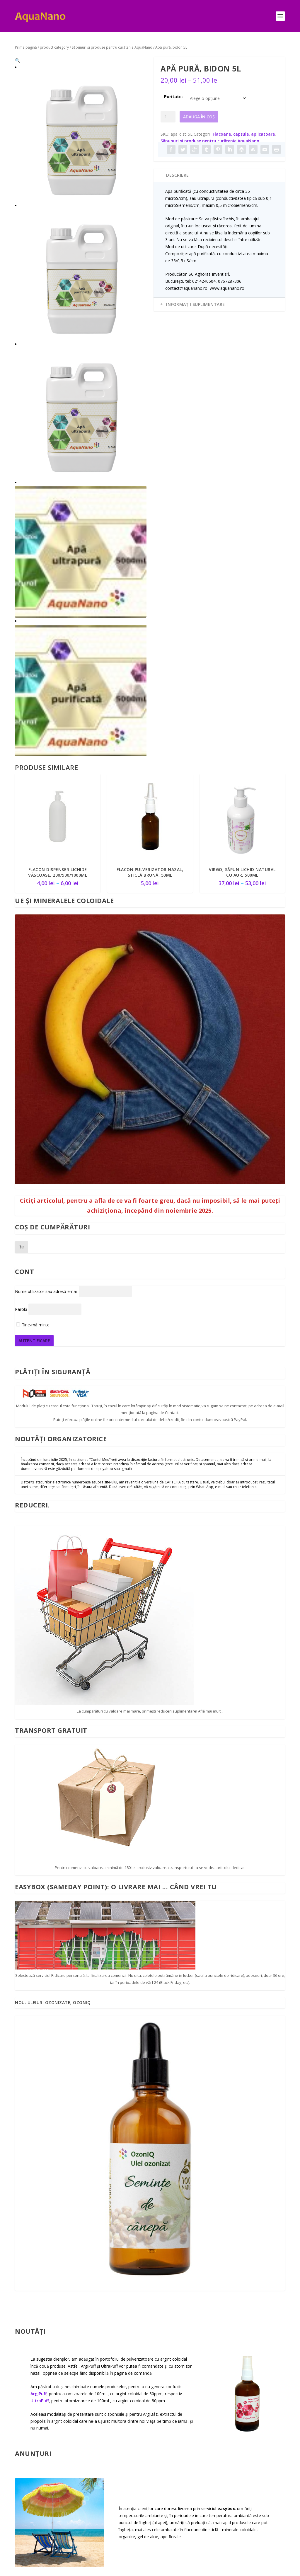 The height and width of the screenshot is (2576, 300). What do you see at coordinates (80, 2311) in the screenshot?
I see `Citește mai mult` at bounding box center [80, 2311].